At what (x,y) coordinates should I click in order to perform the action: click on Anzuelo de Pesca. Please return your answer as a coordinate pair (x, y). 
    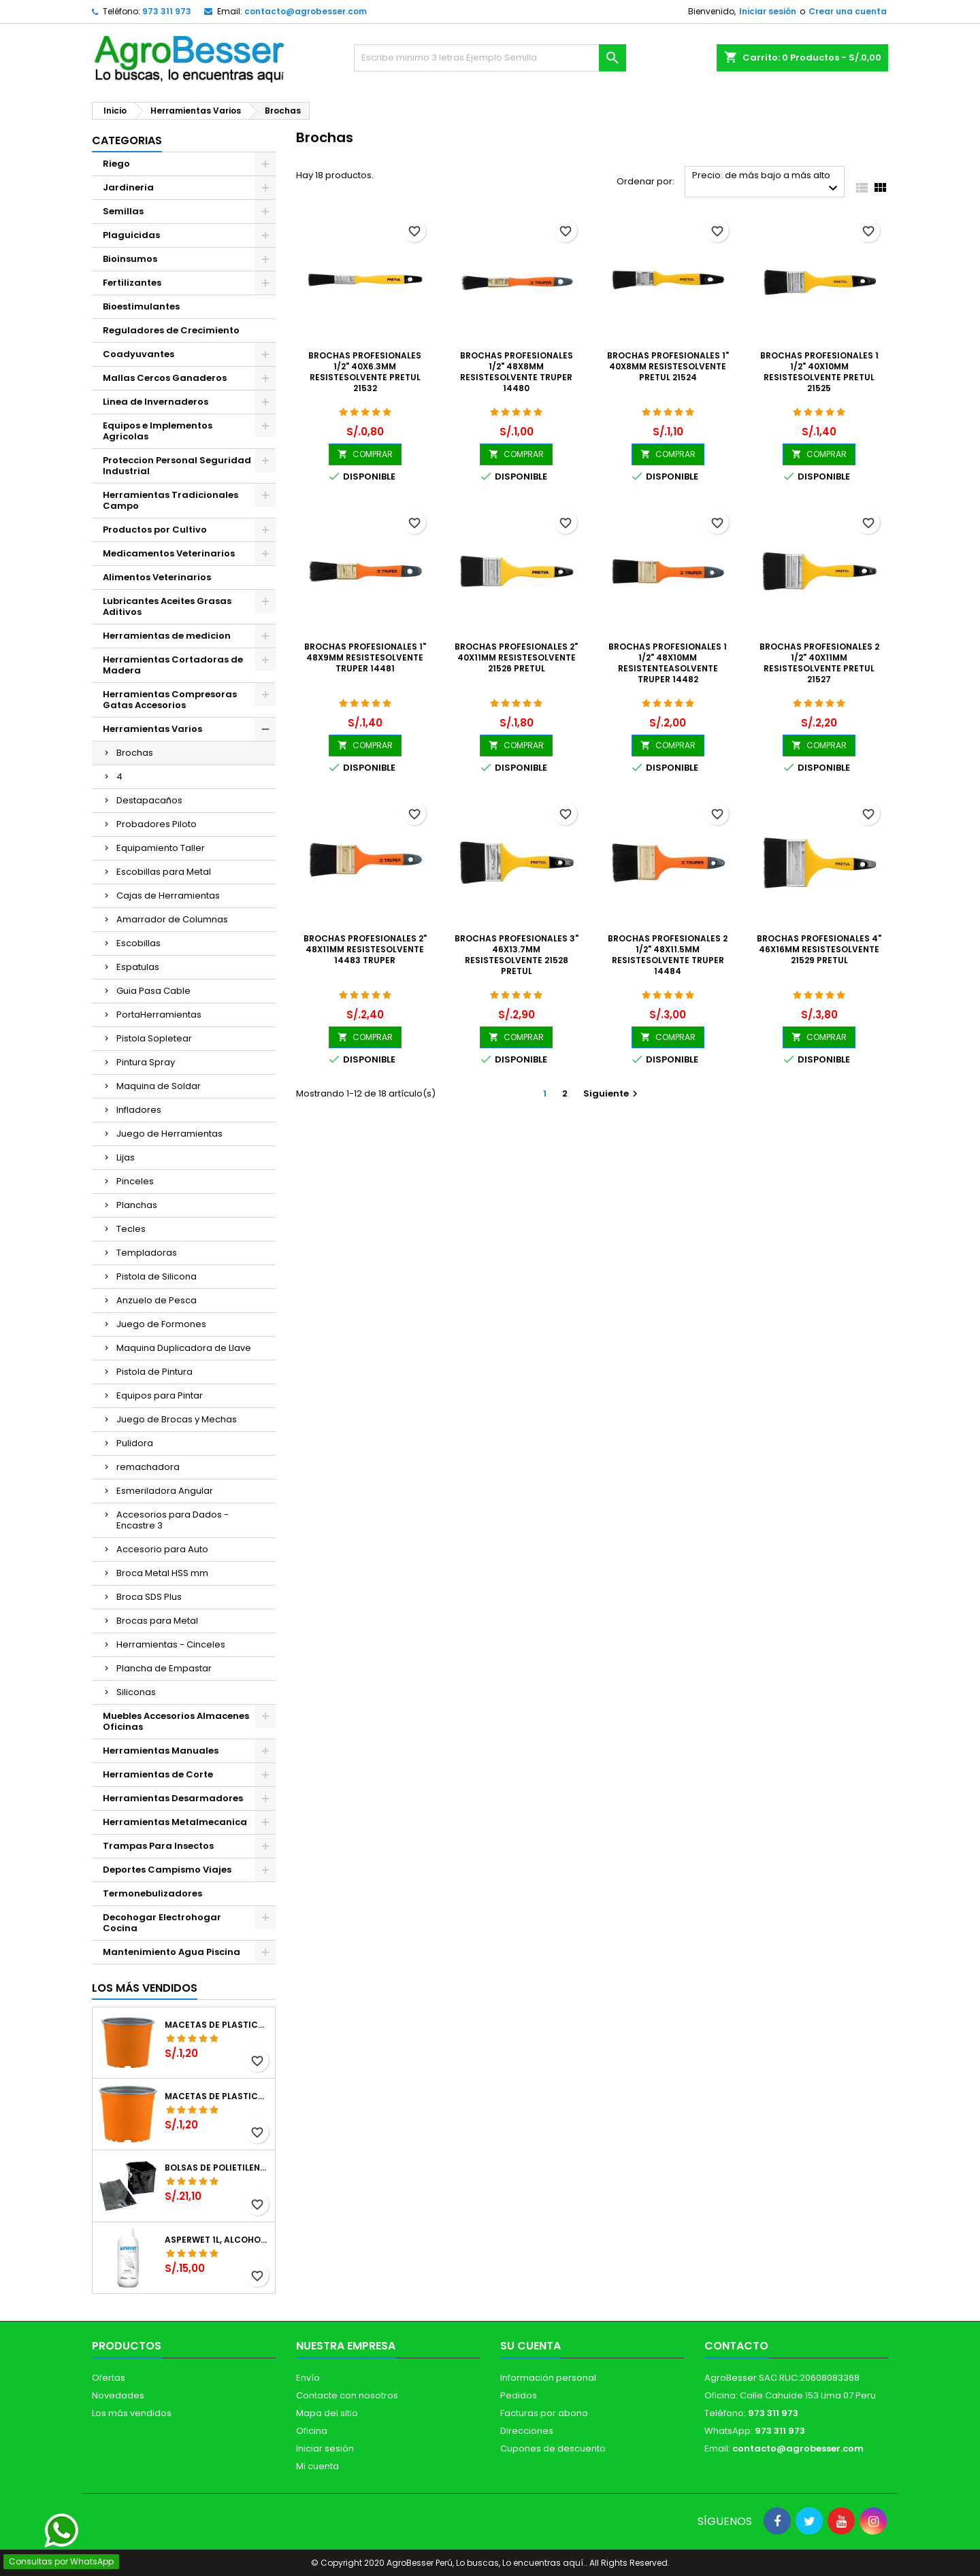
    Looking at the image, I should click on (156, 1300).